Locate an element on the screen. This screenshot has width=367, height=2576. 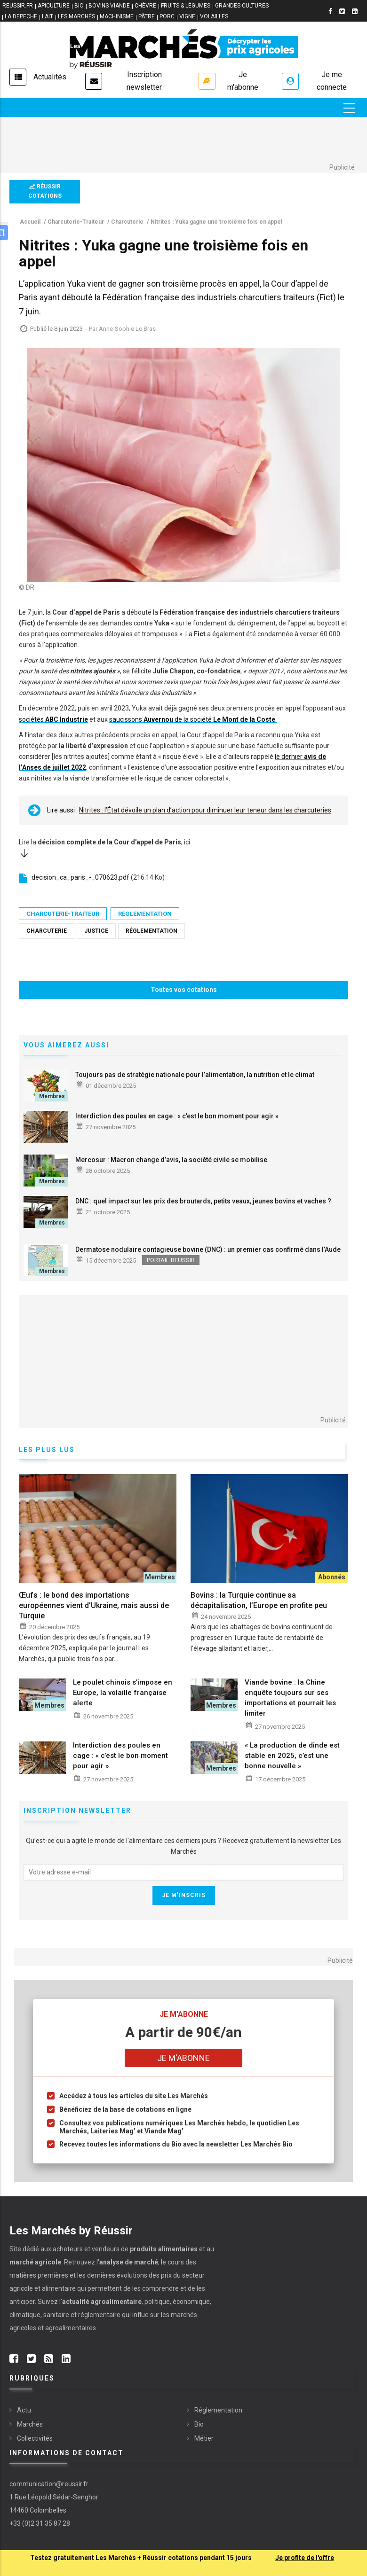
Mercosur : Macron change d’avis, la société civile se mobilise is located at coordinates (171, 1159).